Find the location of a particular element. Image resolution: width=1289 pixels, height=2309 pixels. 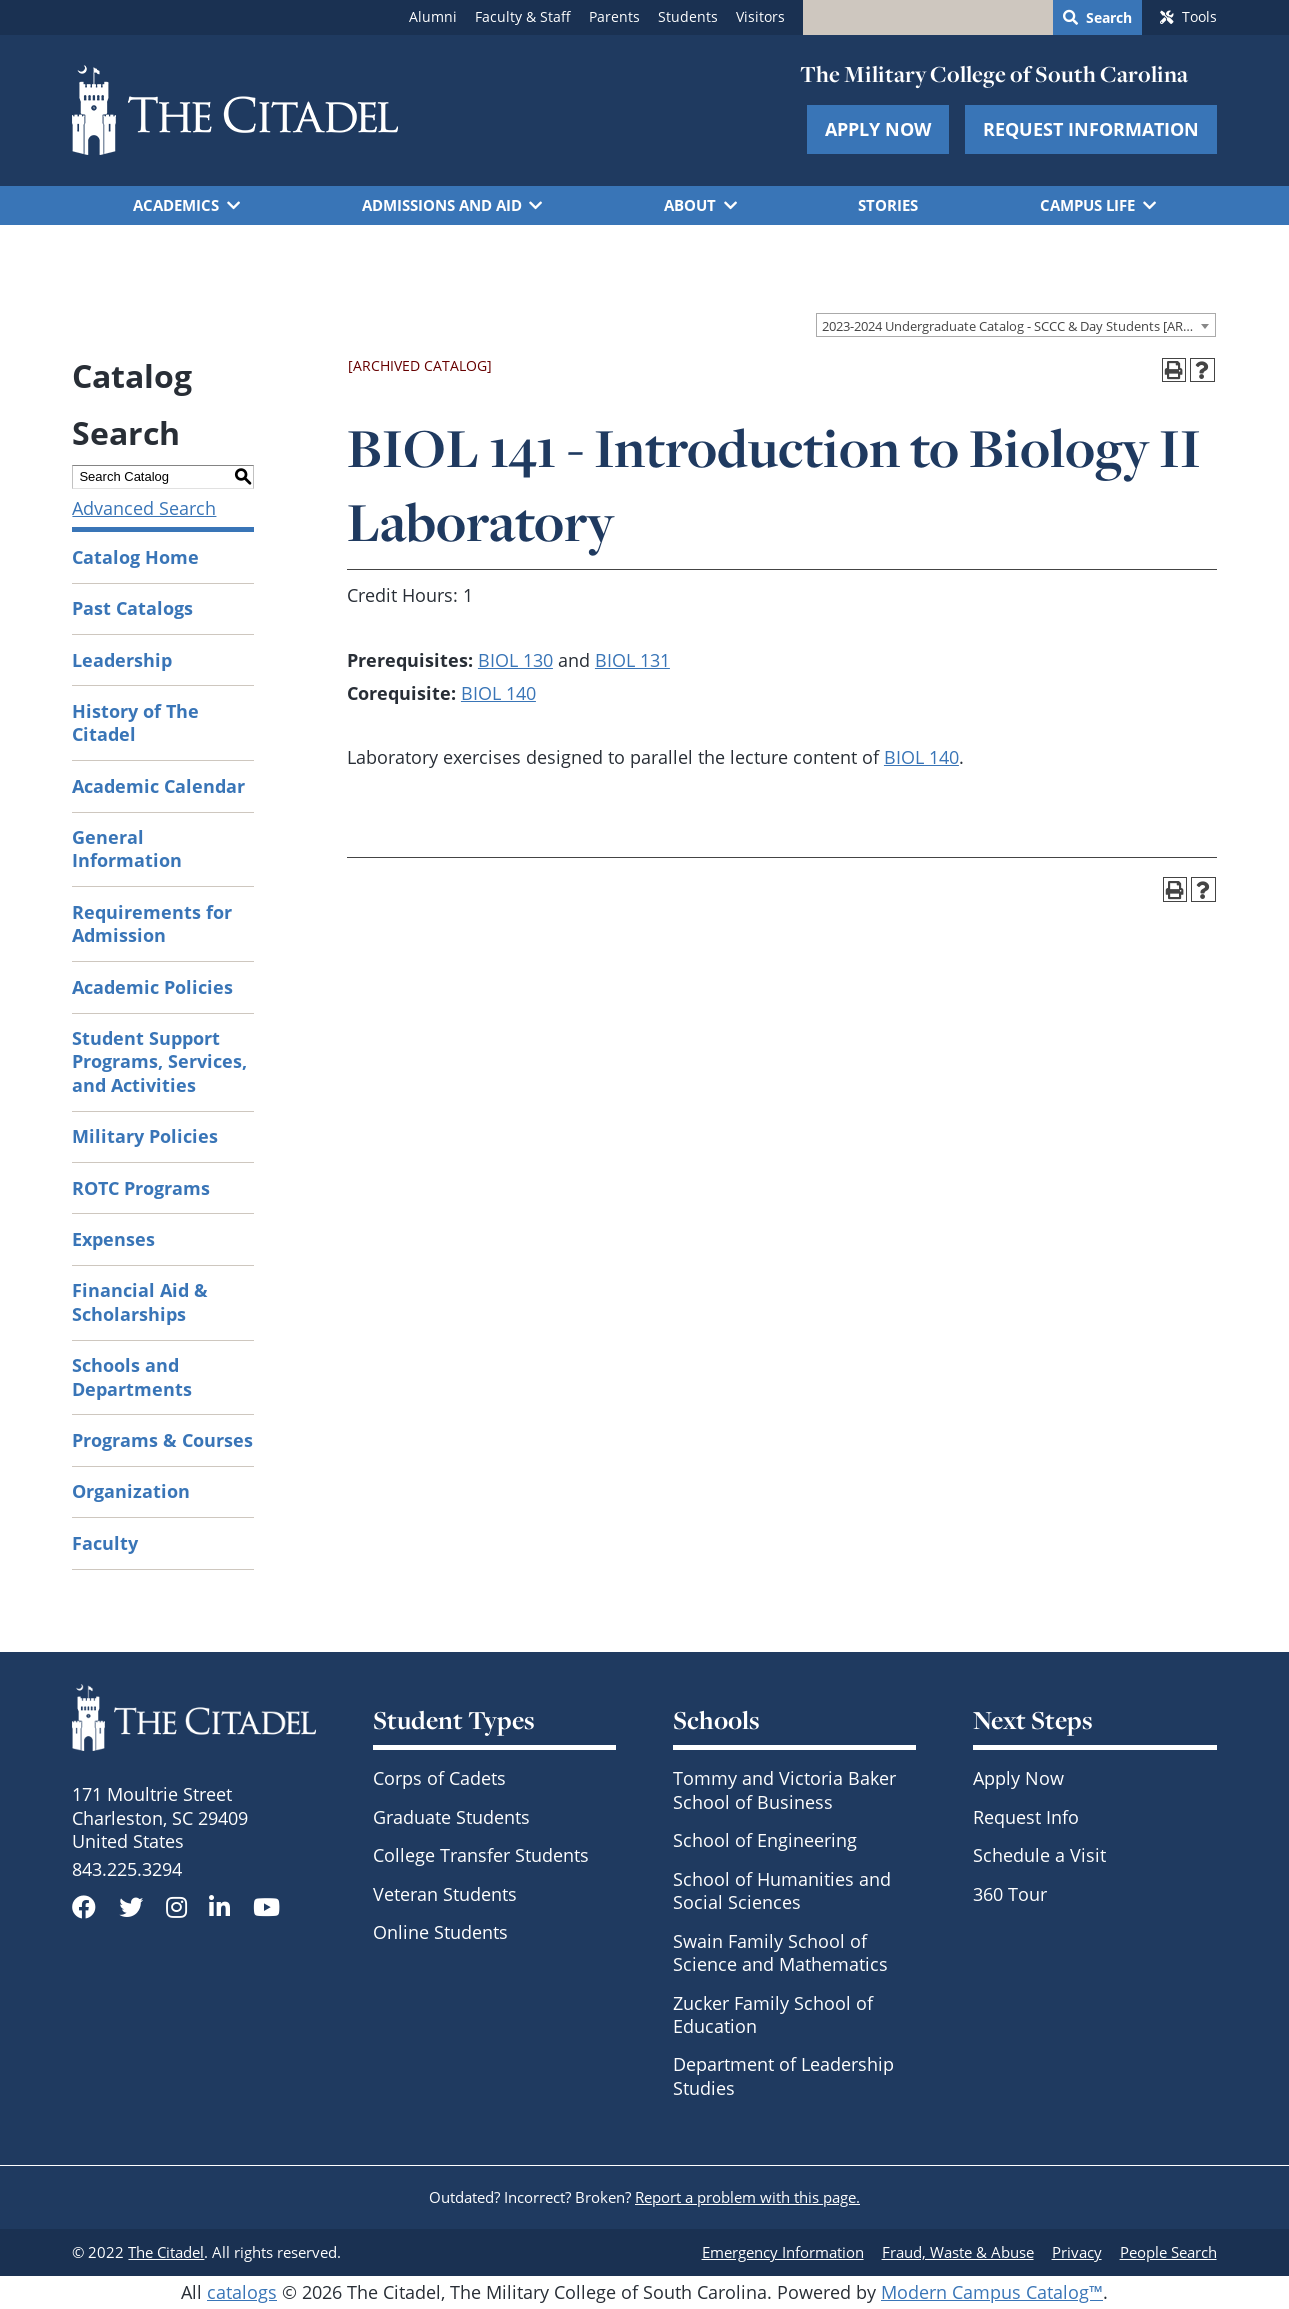

Tools is located at coordinates (1199, 17).